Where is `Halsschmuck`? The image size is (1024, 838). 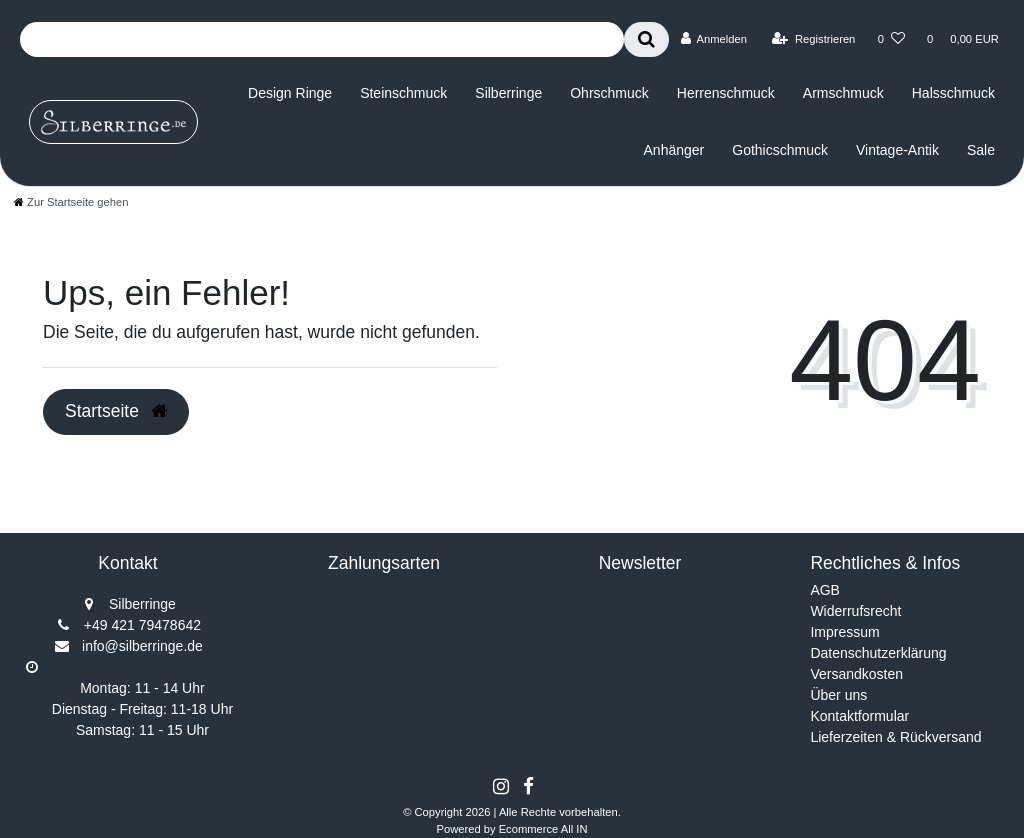 Halsschmuck is located at coordinates (953, 93).